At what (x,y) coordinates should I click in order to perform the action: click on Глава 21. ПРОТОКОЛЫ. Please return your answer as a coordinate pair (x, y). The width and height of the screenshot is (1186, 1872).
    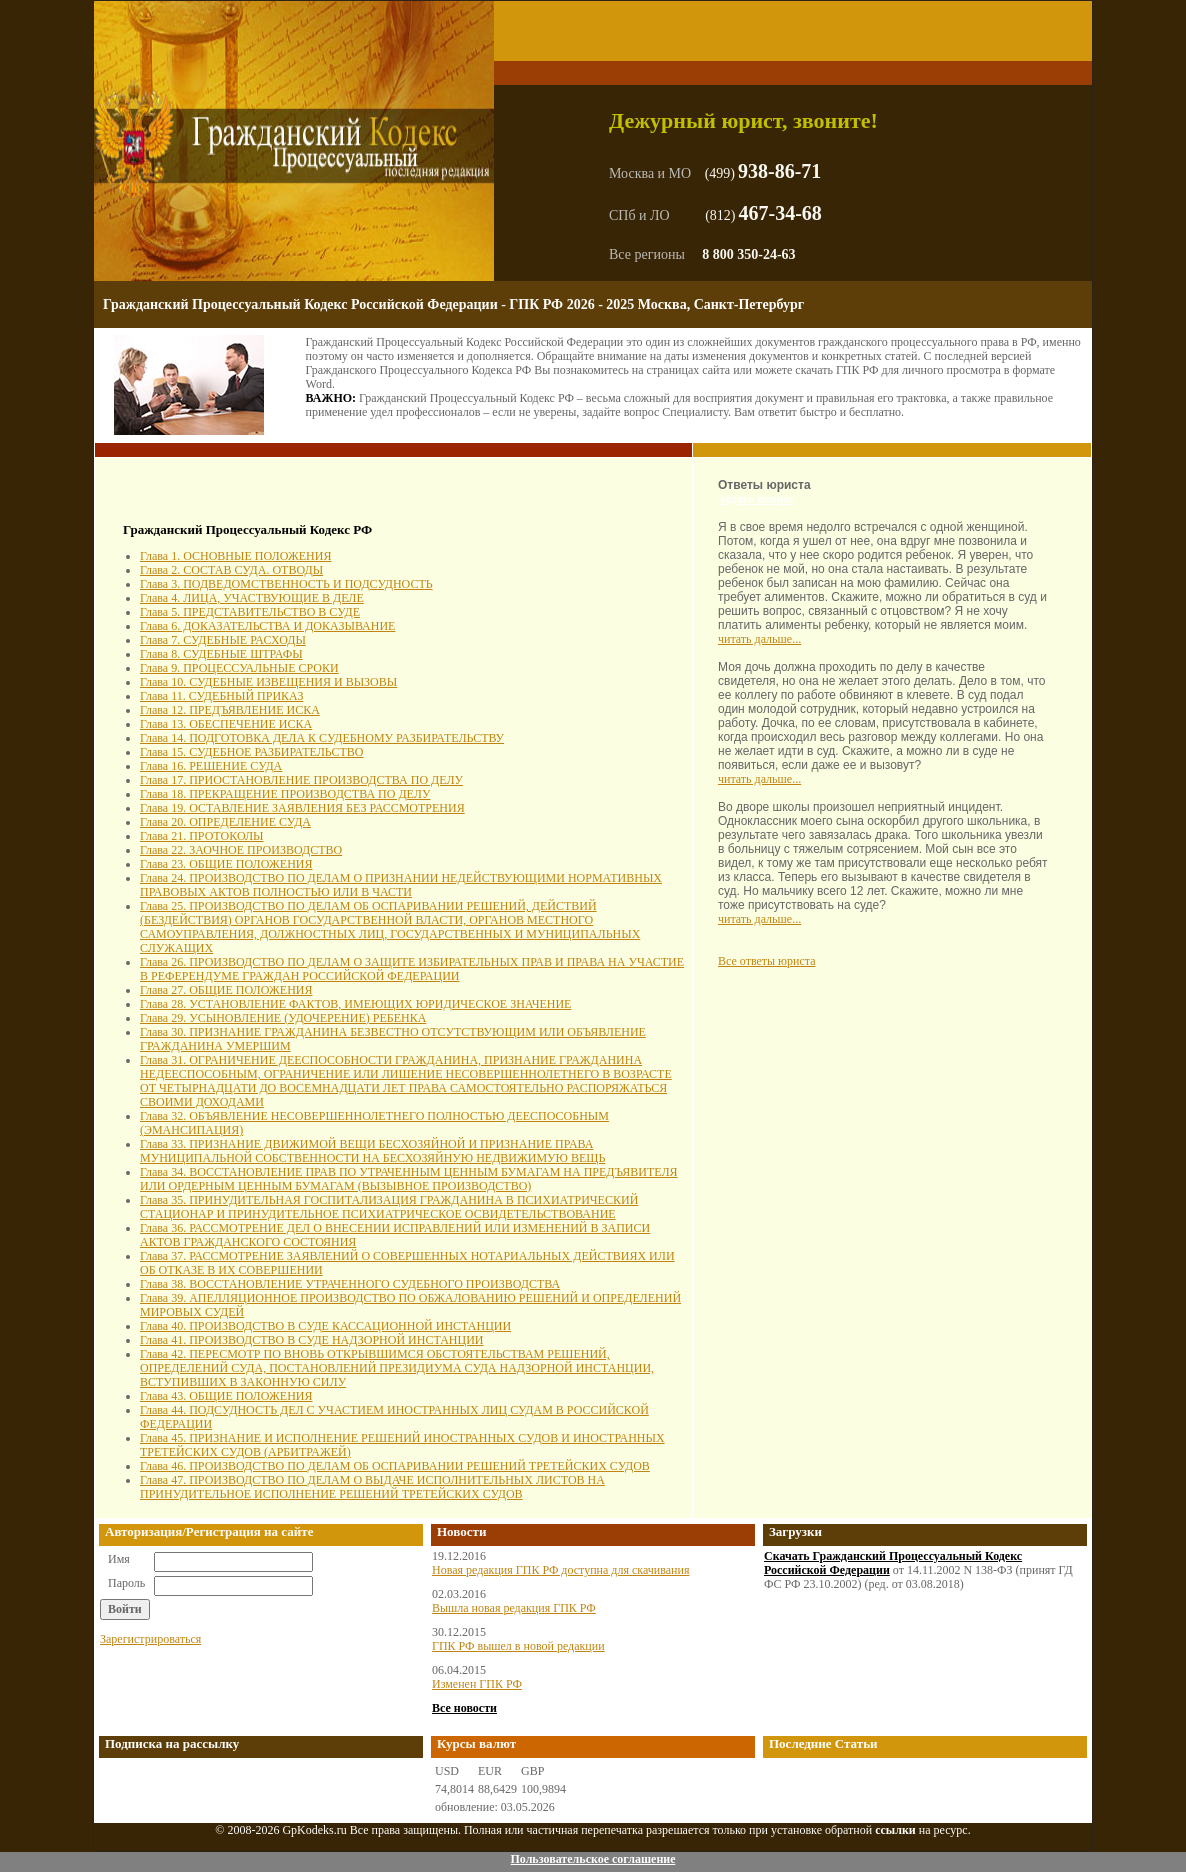
    Looking at the image, I should click on (202, 836).